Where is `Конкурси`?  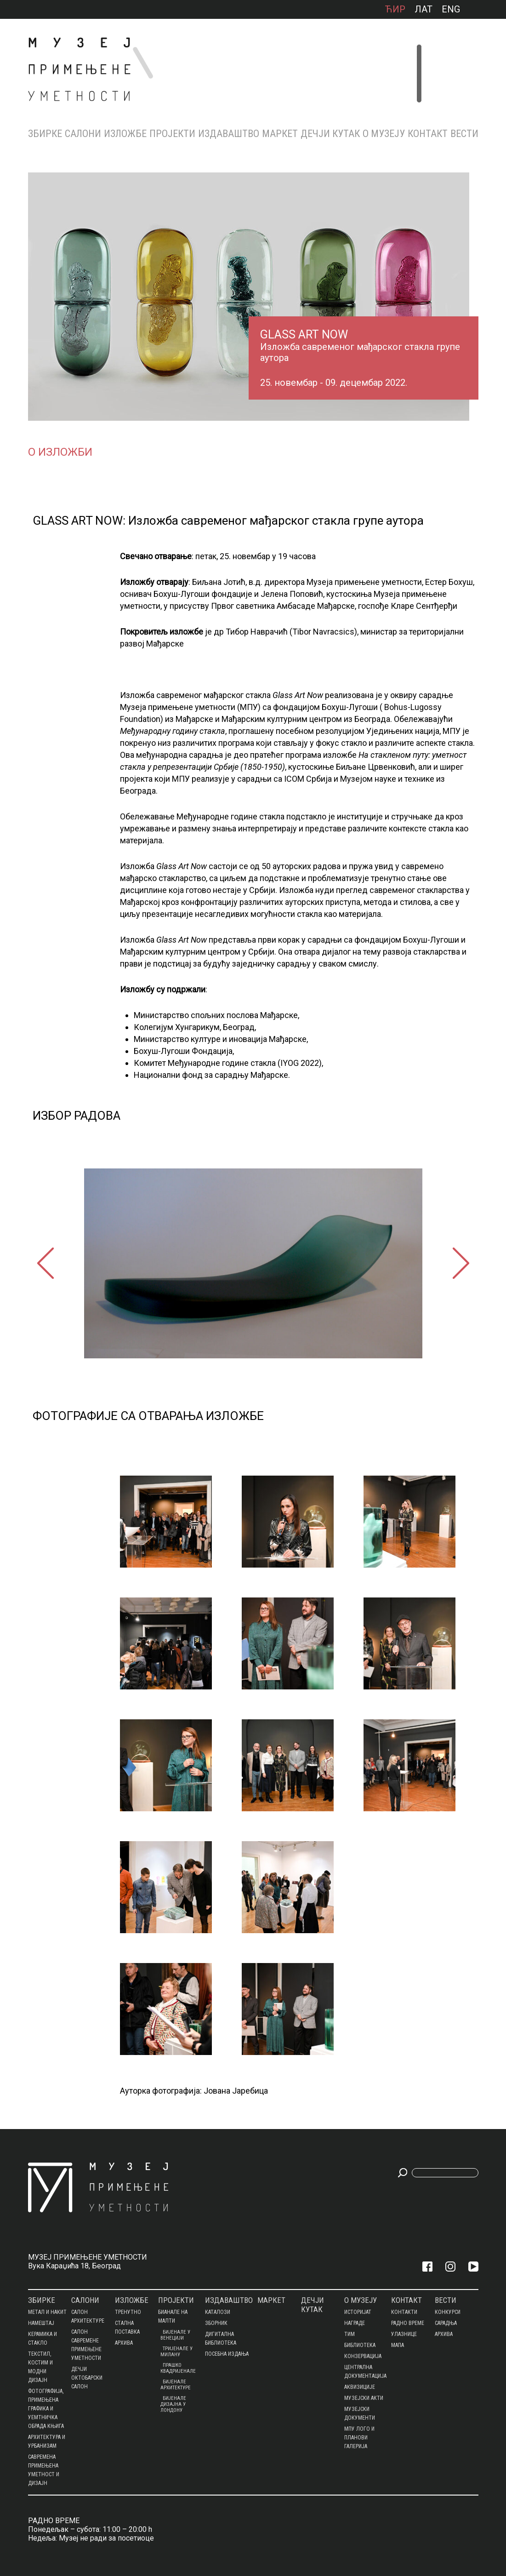 Конкурси is located at coordinates (448, 2312).